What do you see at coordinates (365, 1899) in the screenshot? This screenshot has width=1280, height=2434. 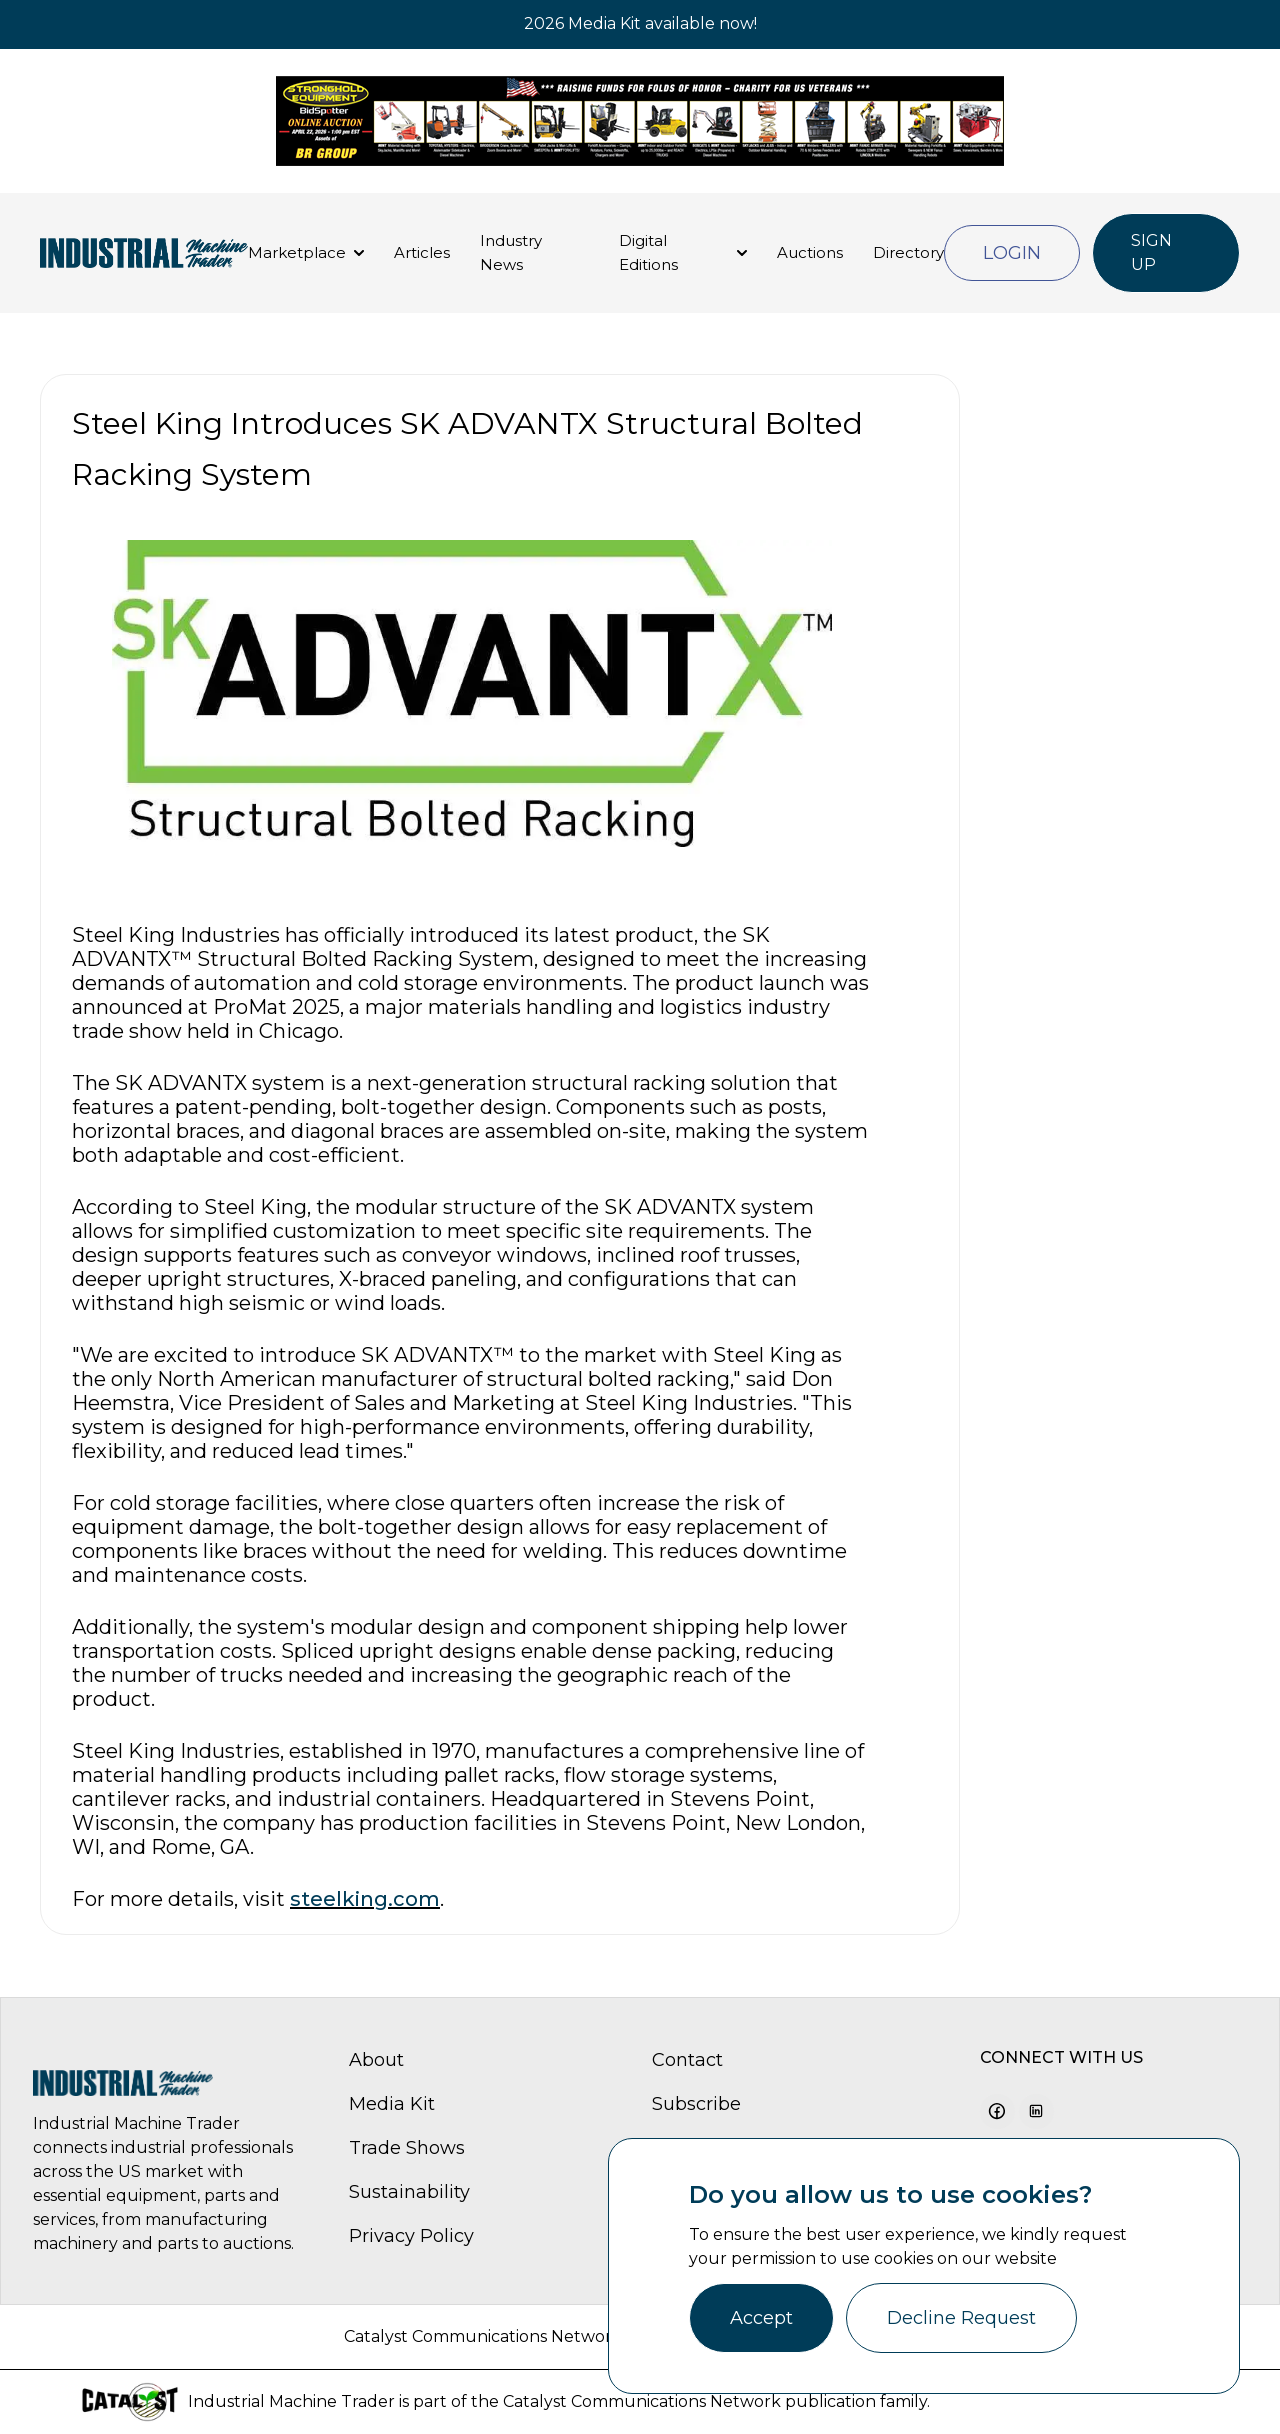 I see `steelking.com` at bounding box center [365, 1899].